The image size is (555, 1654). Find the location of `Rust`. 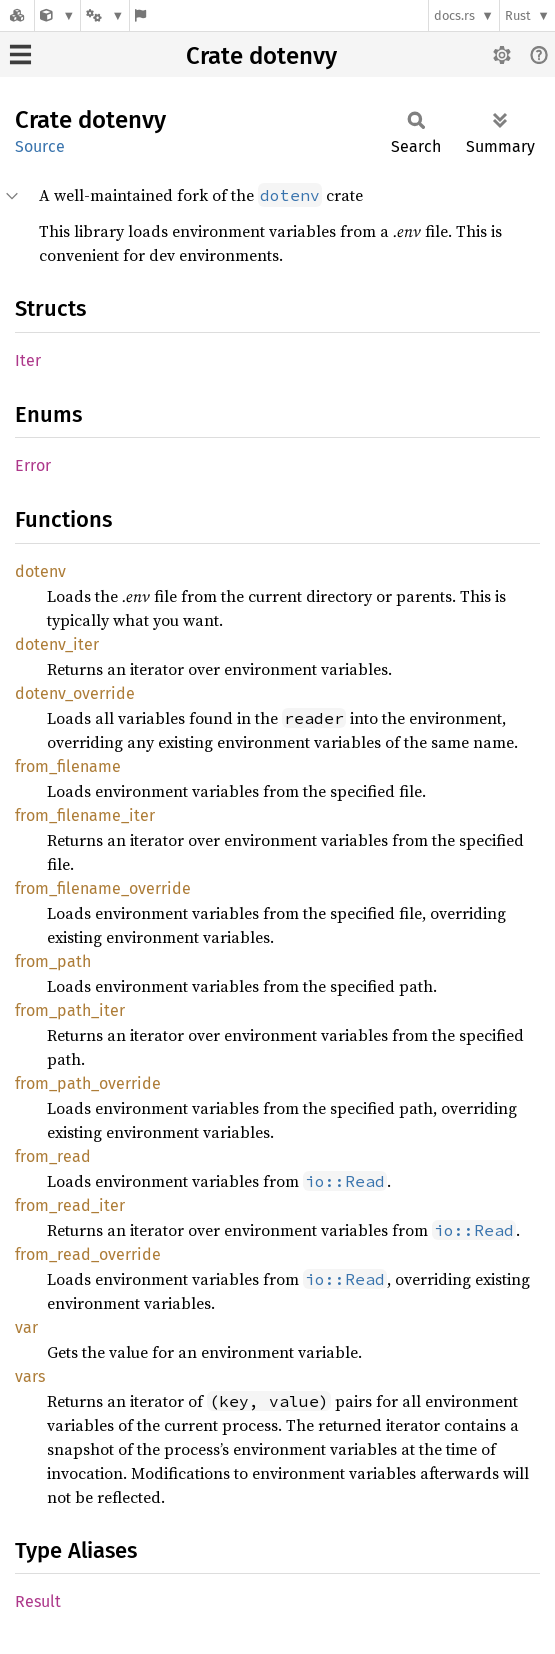

Rust is located at coordinates (518, 15).